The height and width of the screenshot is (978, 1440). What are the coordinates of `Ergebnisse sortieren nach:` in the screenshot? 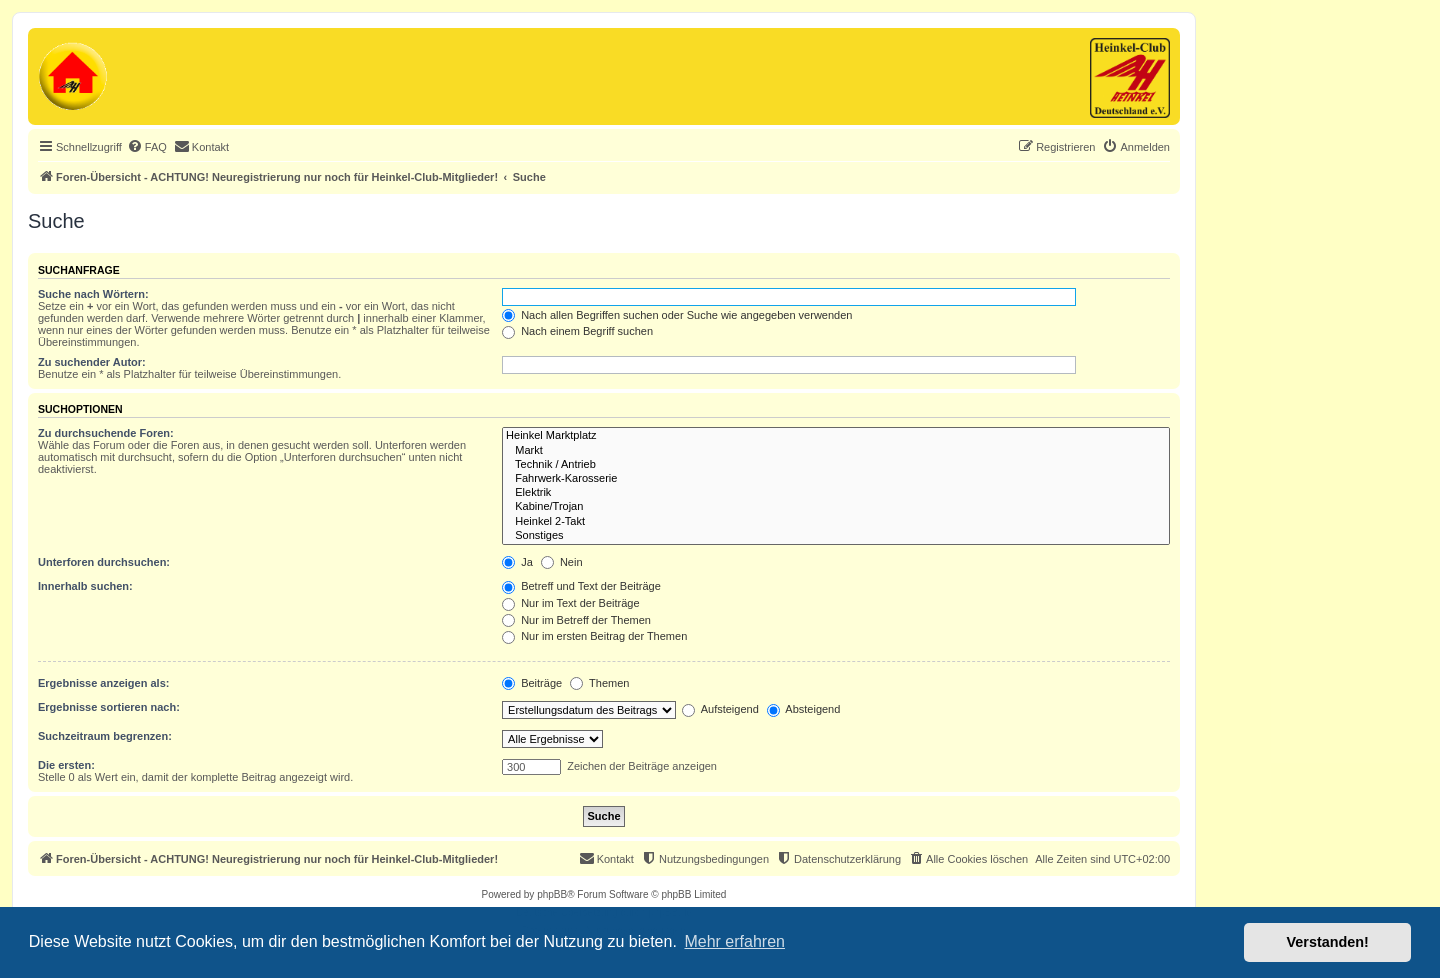 It's located at (109, 707).